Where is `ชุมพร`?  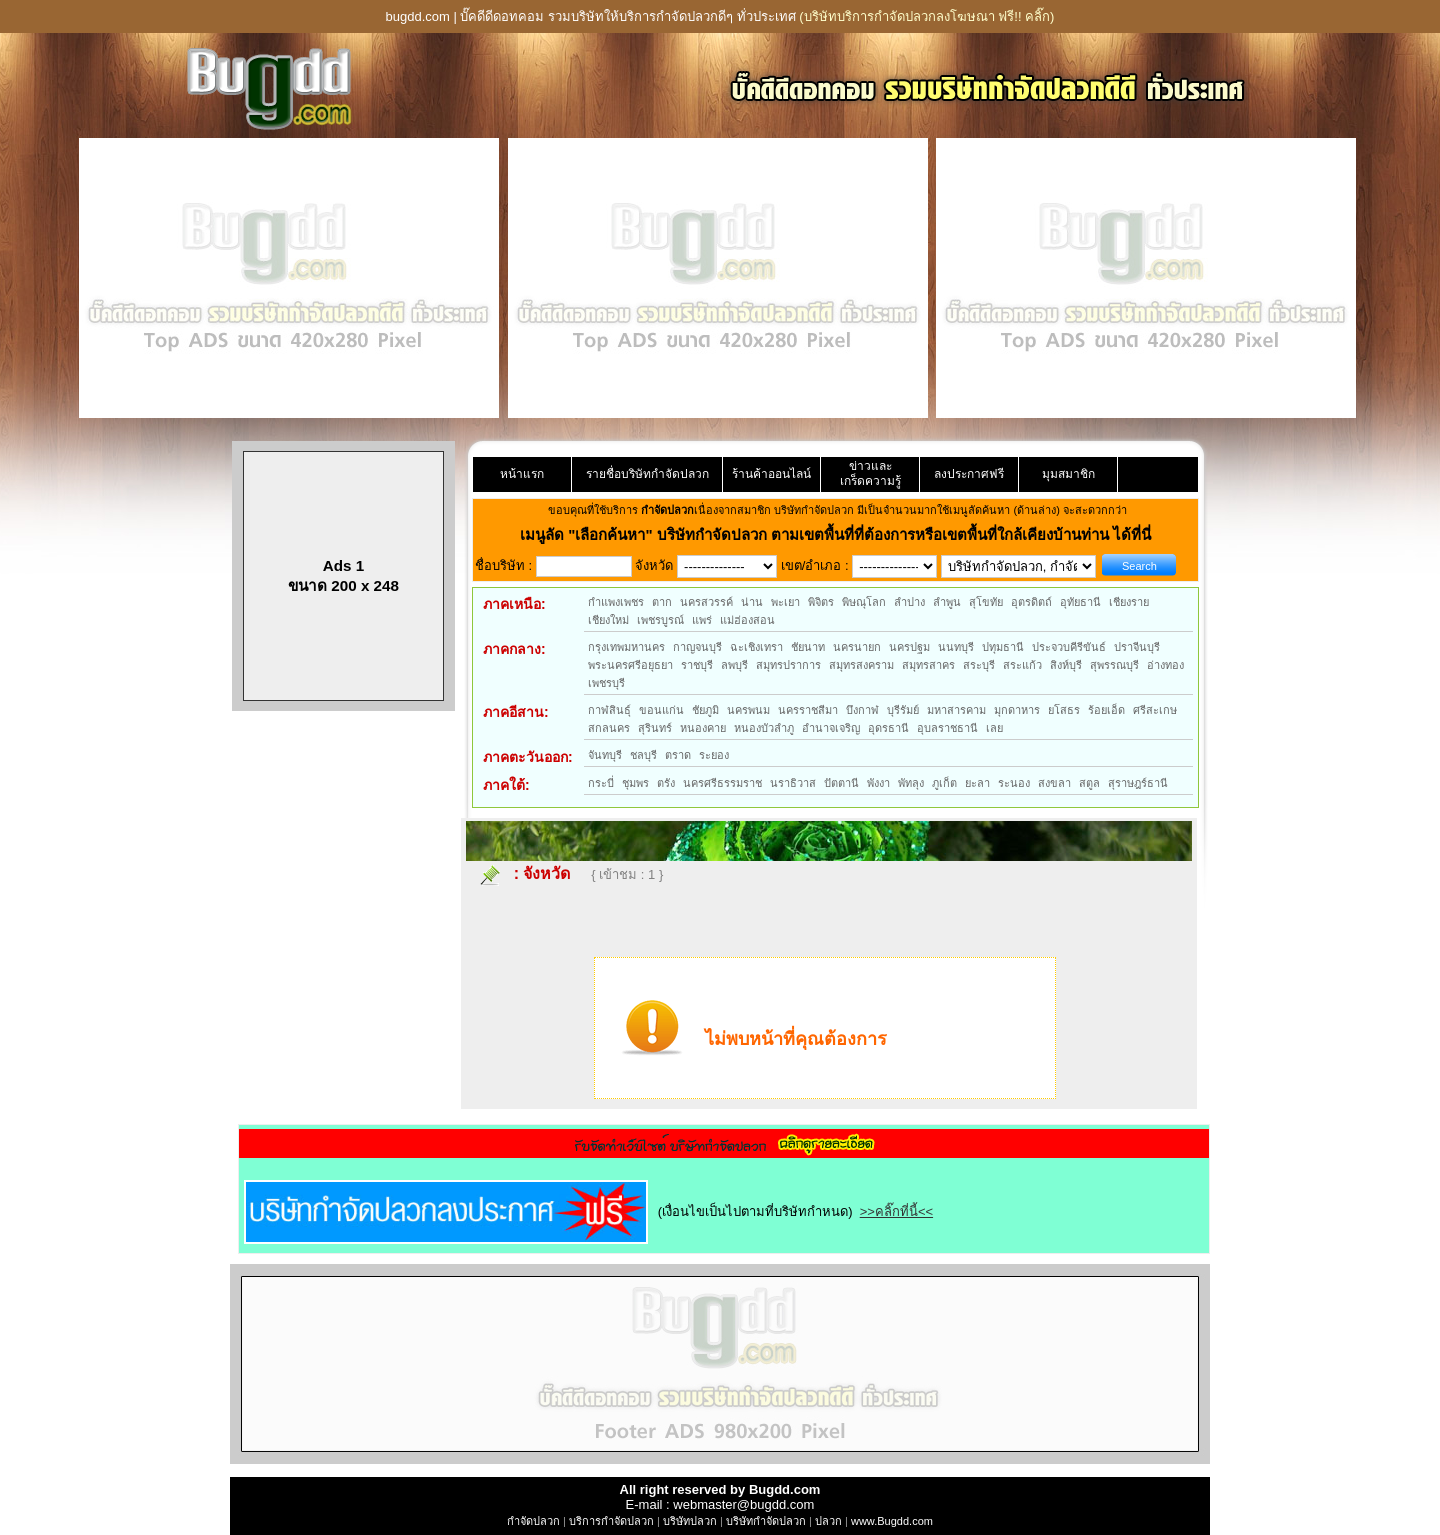 ชุมพร is located at coordinates (635, 783).